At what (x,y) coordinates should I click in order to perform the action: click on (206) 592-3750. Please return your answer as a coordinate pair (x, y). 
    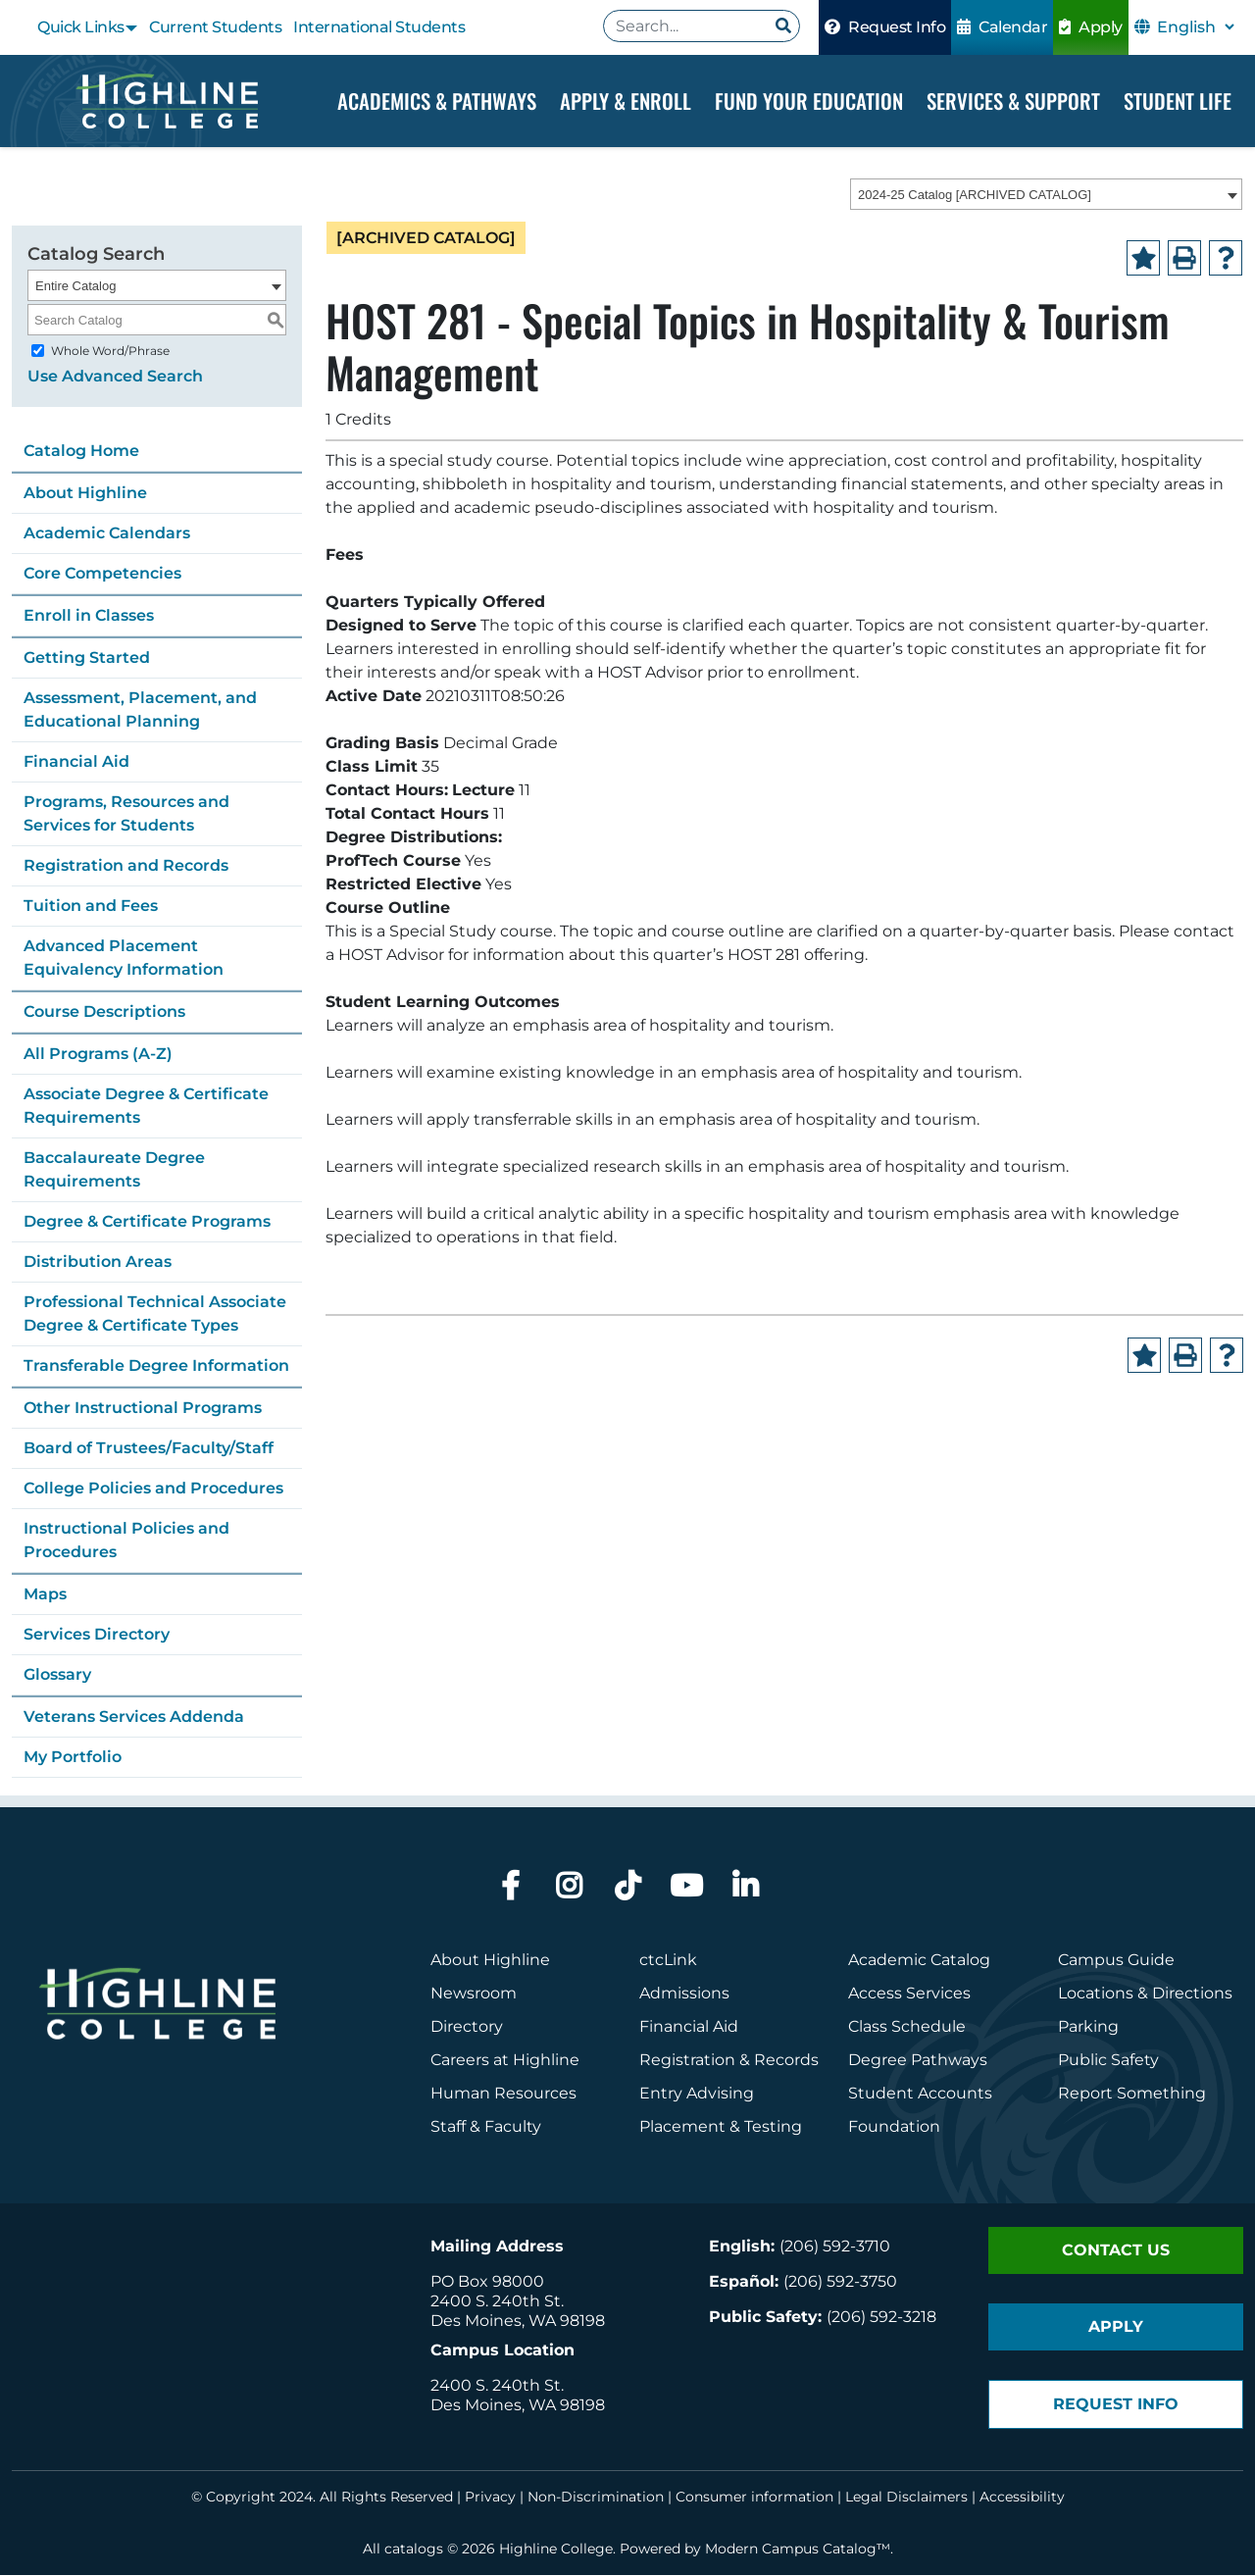
    Looking at the image, I should click on (840, 2282).